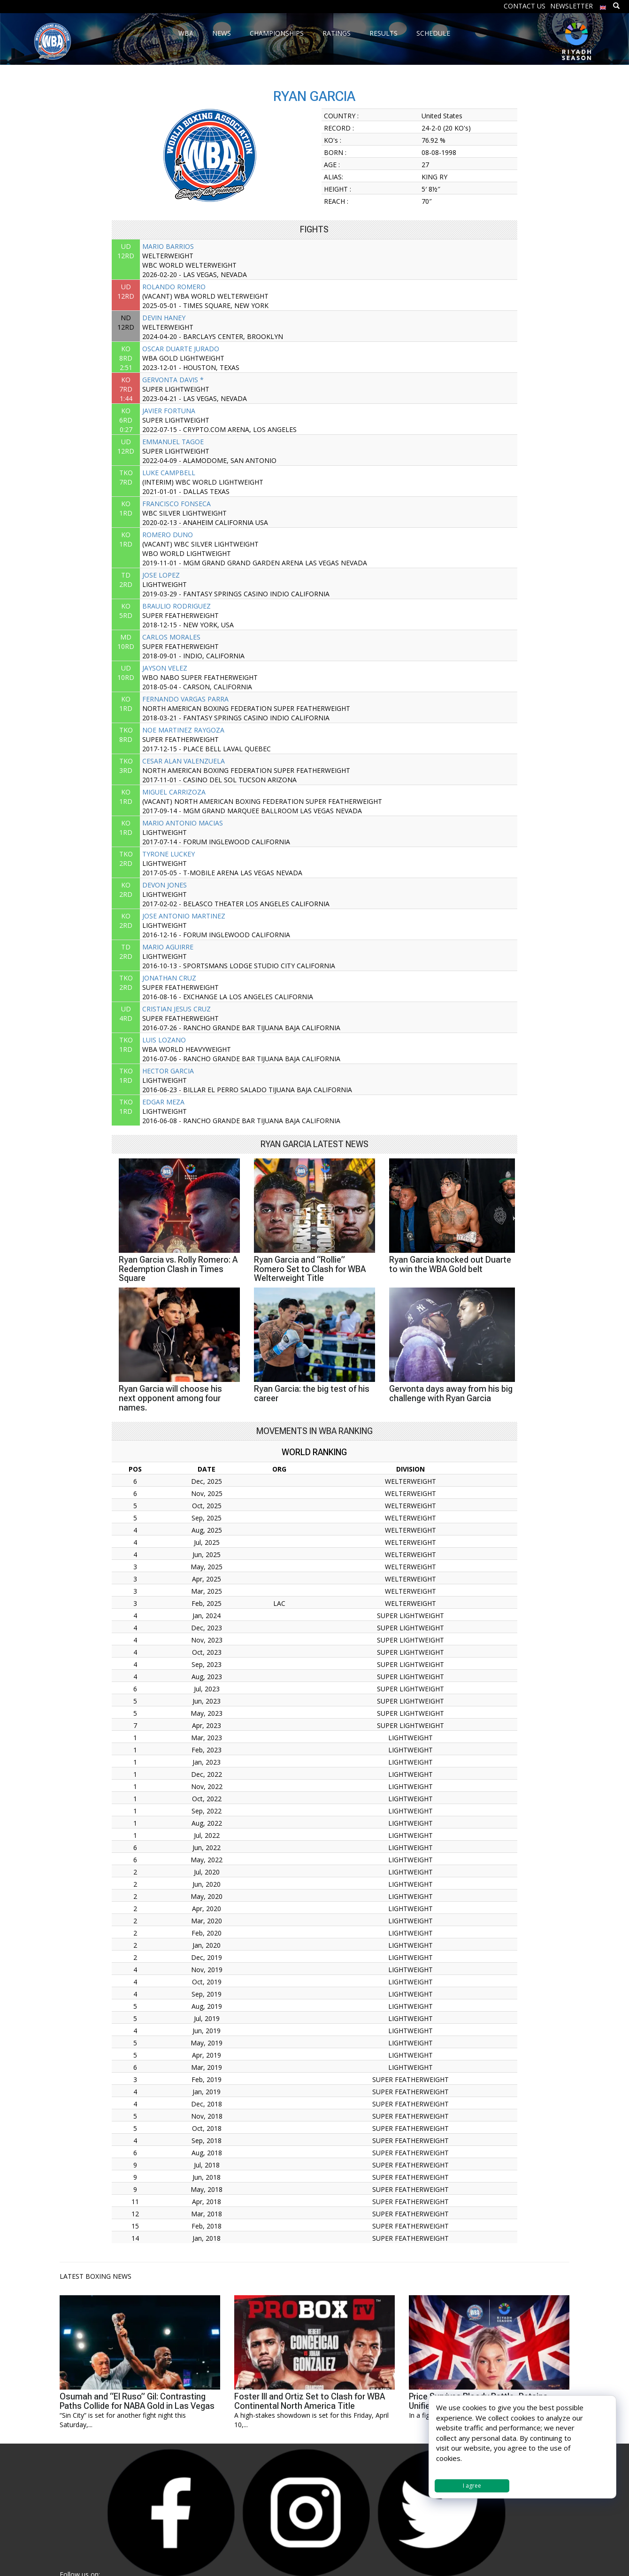  Describe the element at coordinates (174, 791) in the screenshot. I see `MIGUEL CARRIZOZA` at that location.